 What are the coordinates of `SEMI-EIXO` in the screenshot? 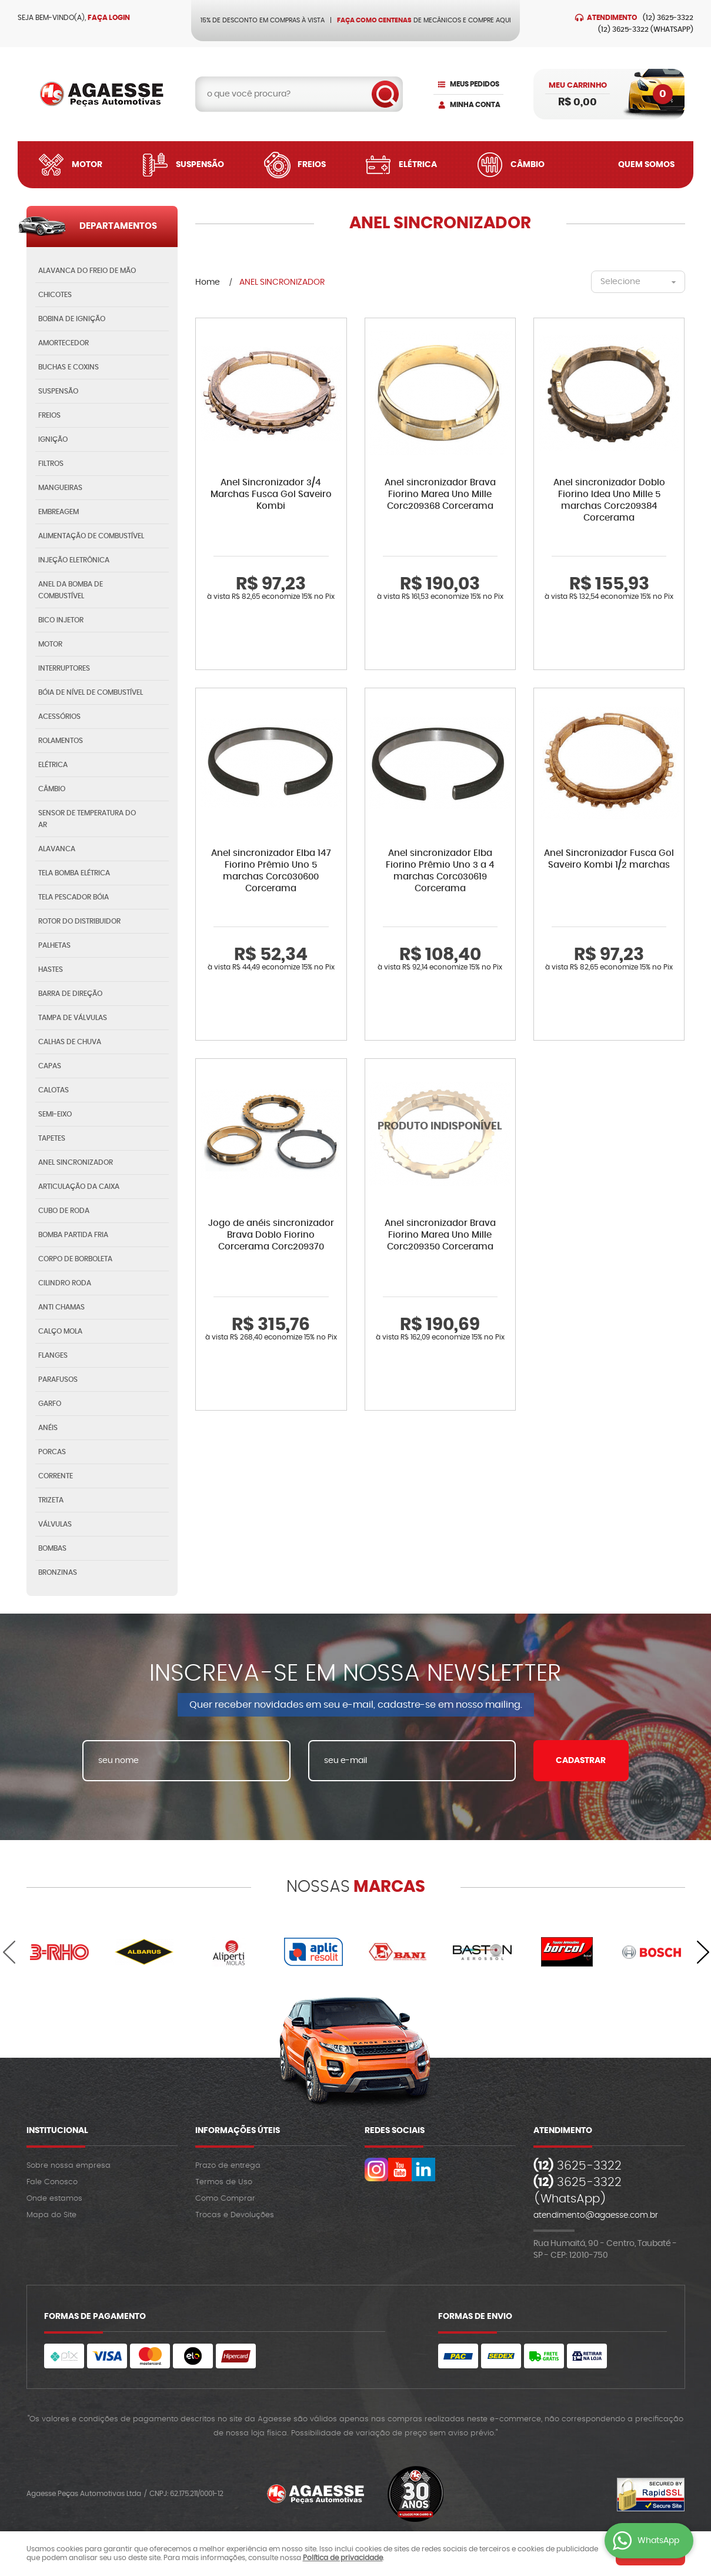 It's located at (55, 1114).